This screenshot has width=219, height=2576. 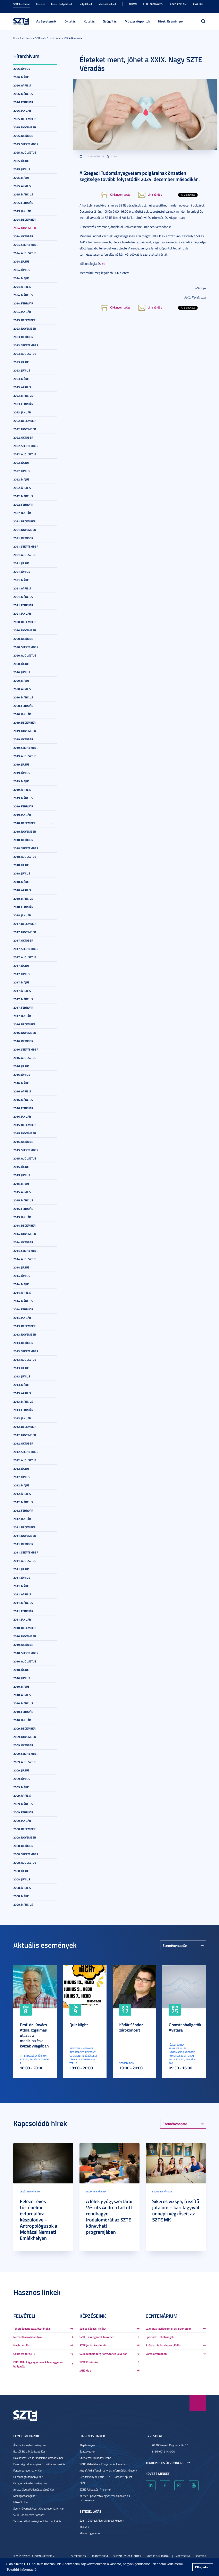 I want to click on Alumni, so click(x=133, y=4).